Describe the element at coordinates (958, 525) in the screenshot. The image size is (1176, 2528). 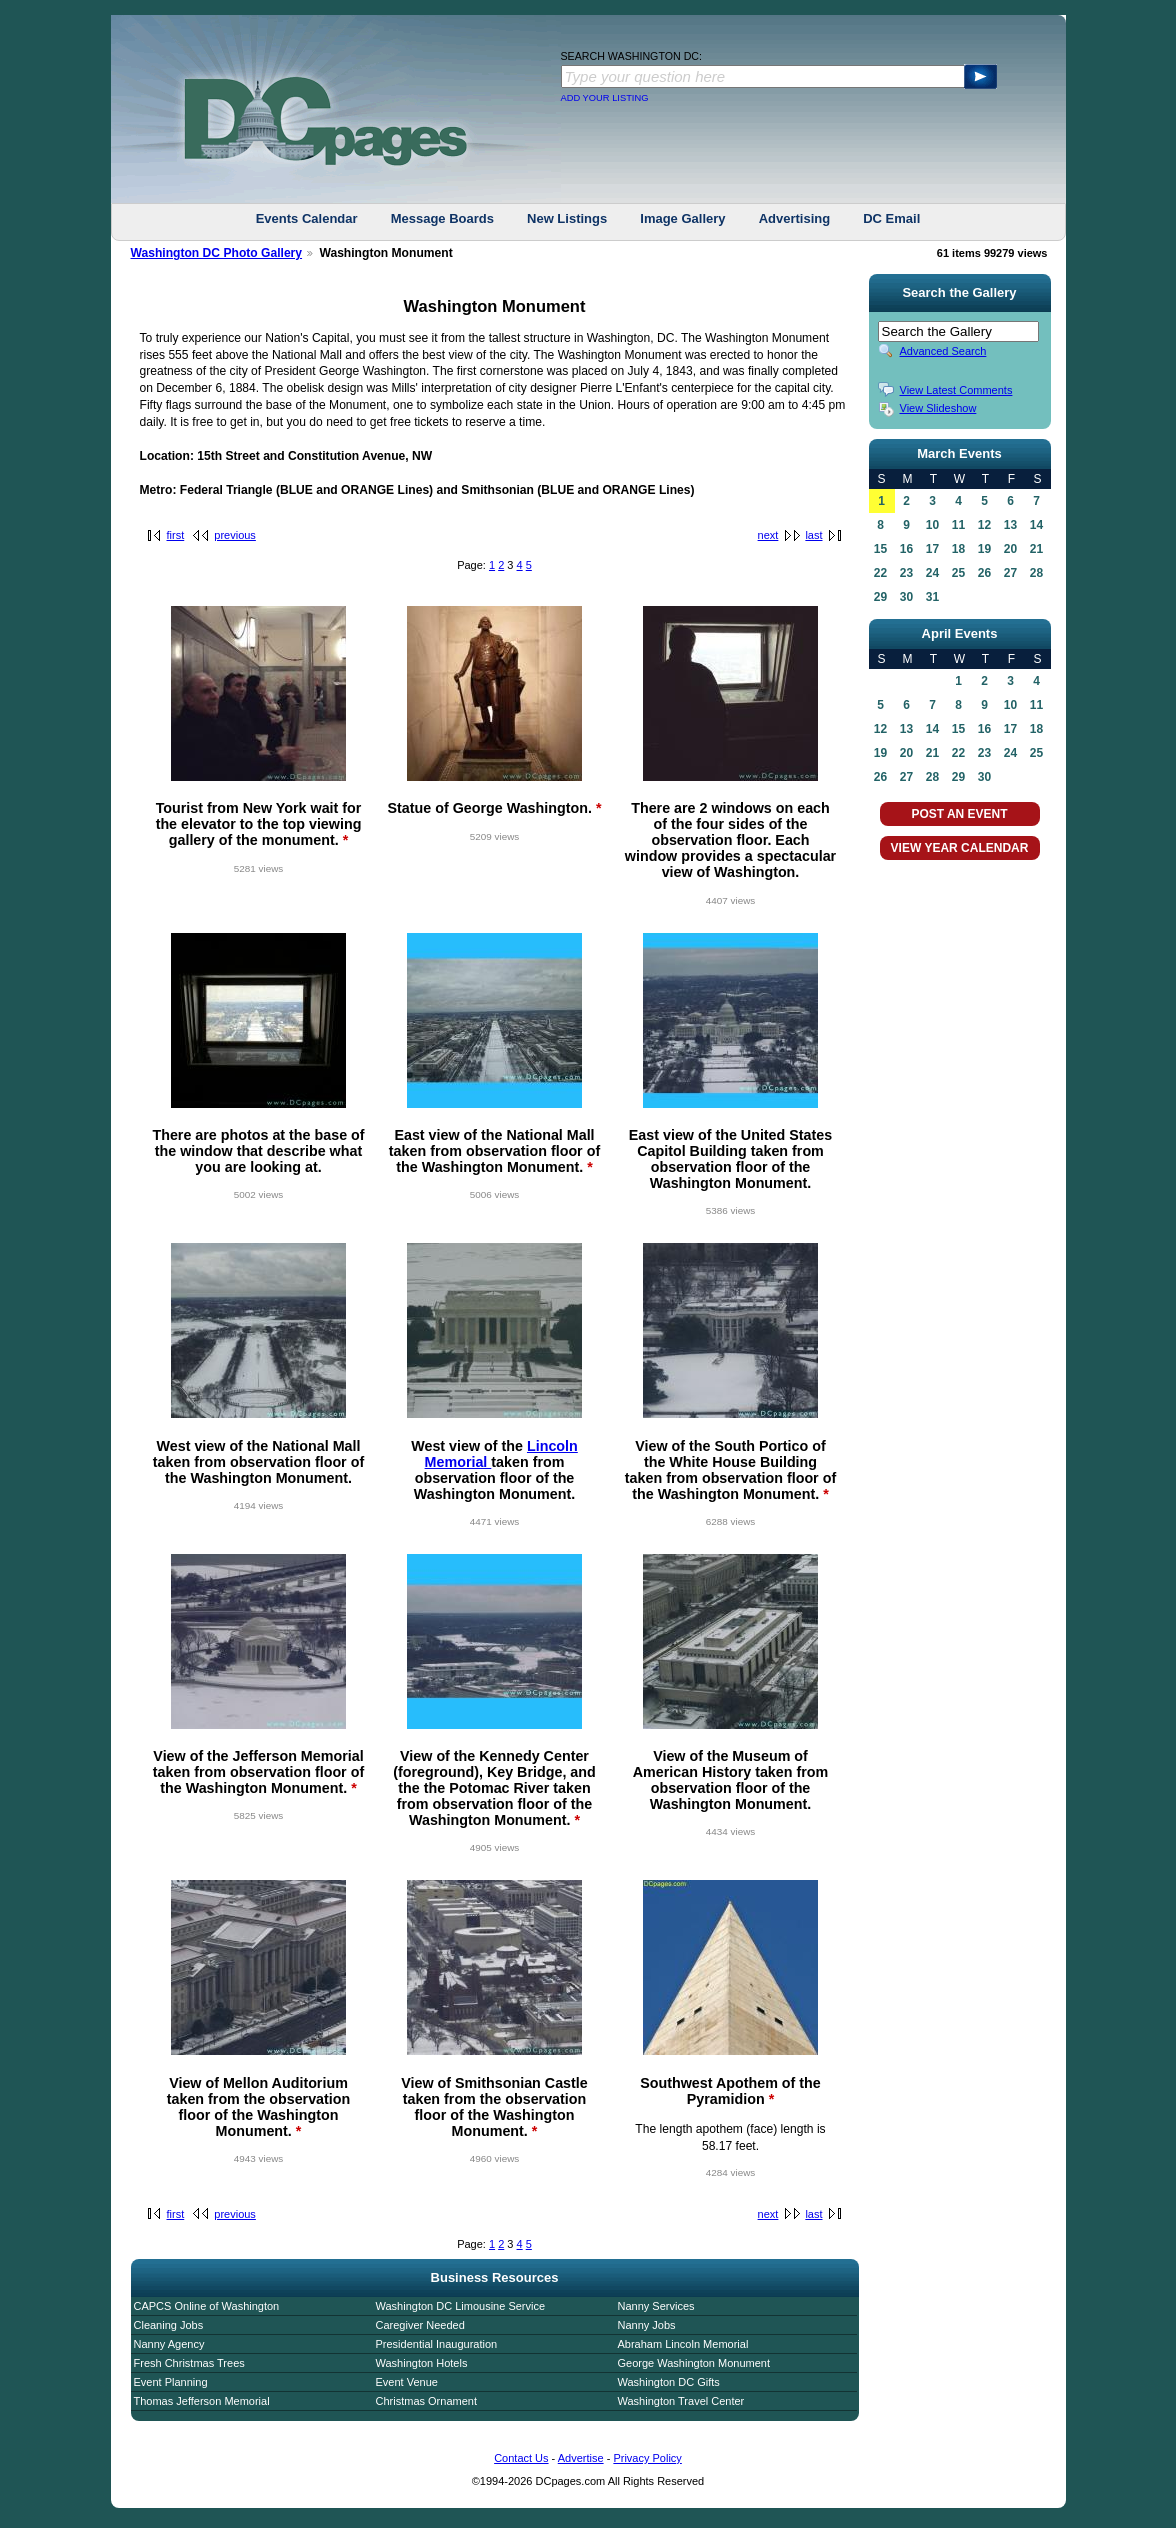
I see `11` at that location.